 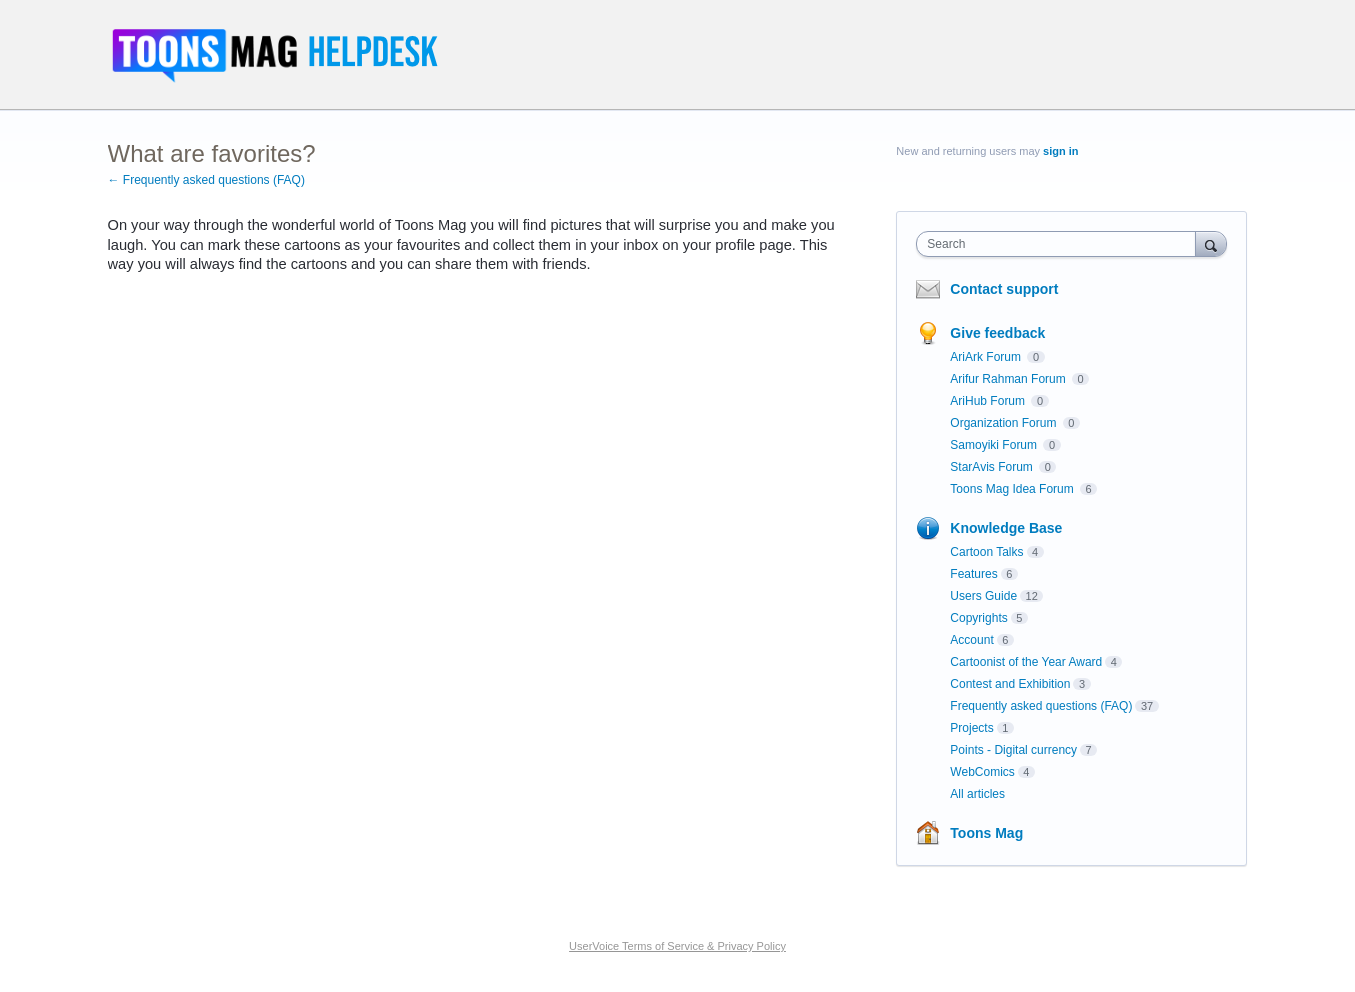 I want to click on All articles, so click(x=977, y=794).